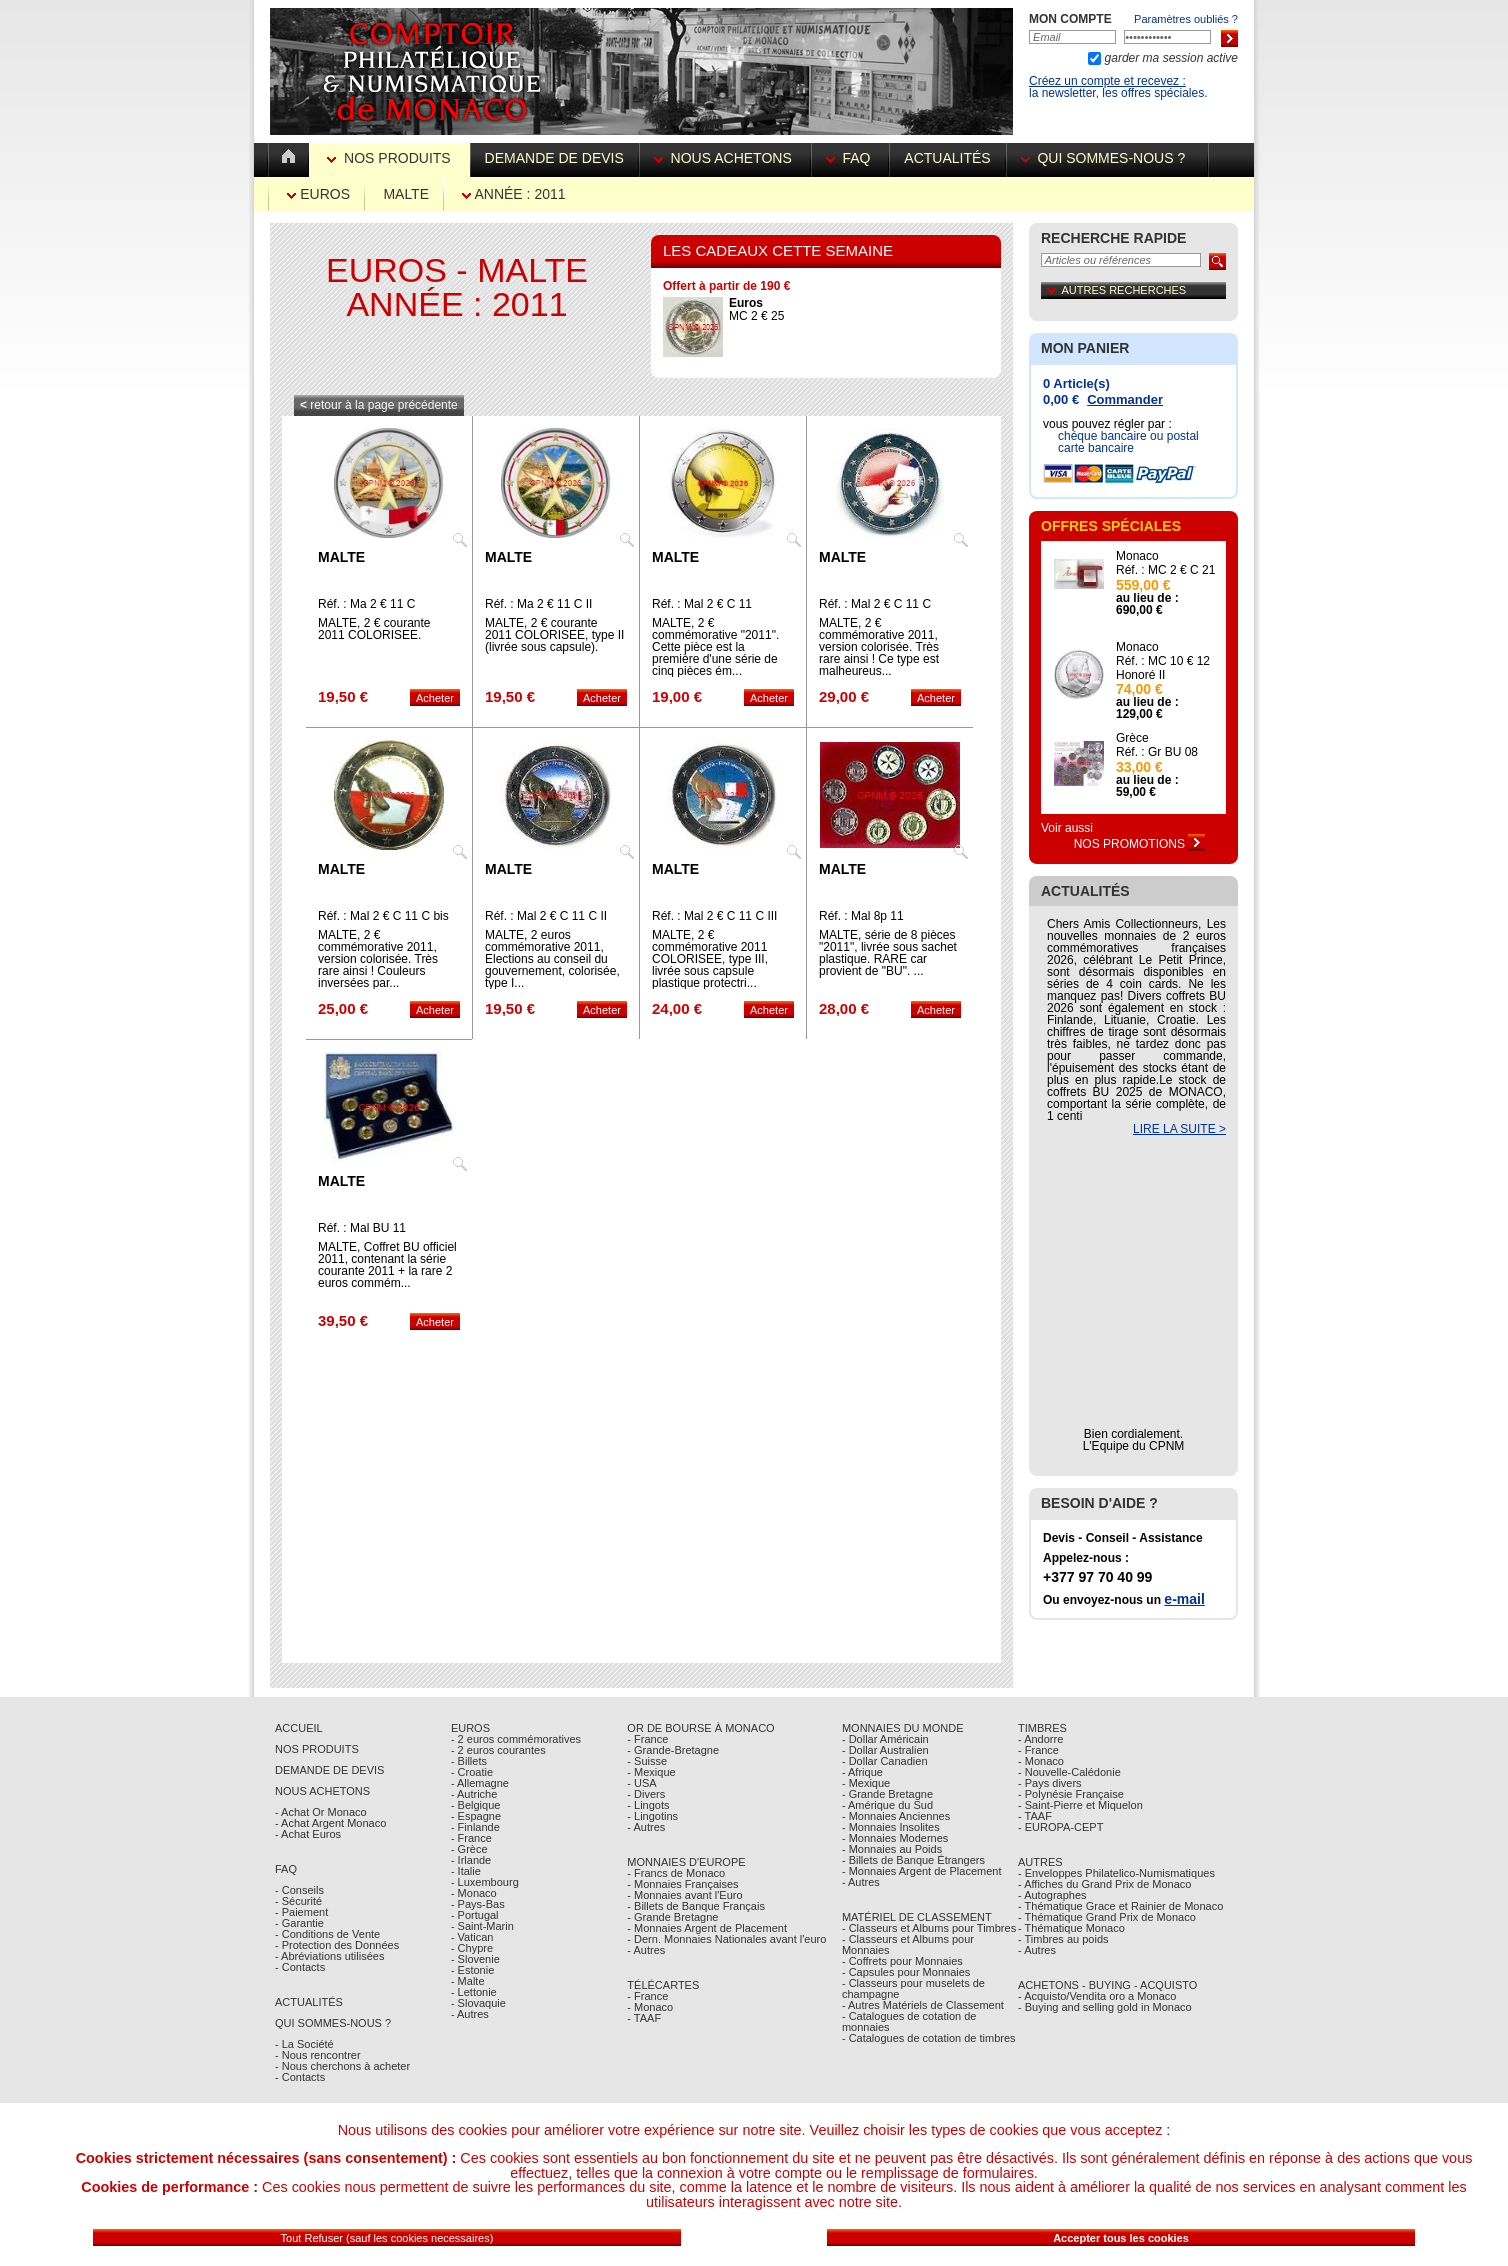  Describe the element at coordinates (538, 604) in the screenshot. I see `Réf. : Ma 2 € 11 C II` at that location.